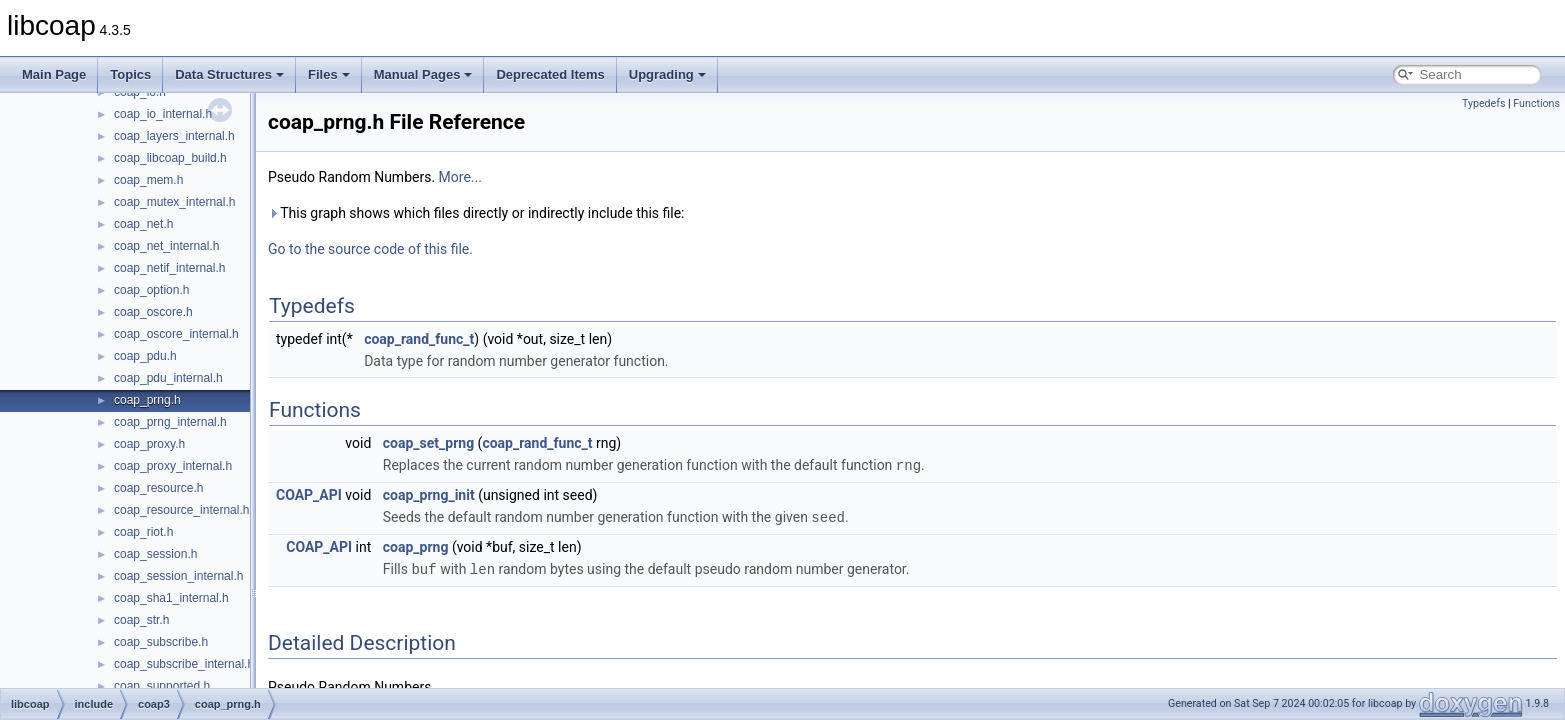 This screenshot has width=1565, height=720. Describe the element at coordinates (54, 74) in the screenshot. I see `Main Page` at that location.